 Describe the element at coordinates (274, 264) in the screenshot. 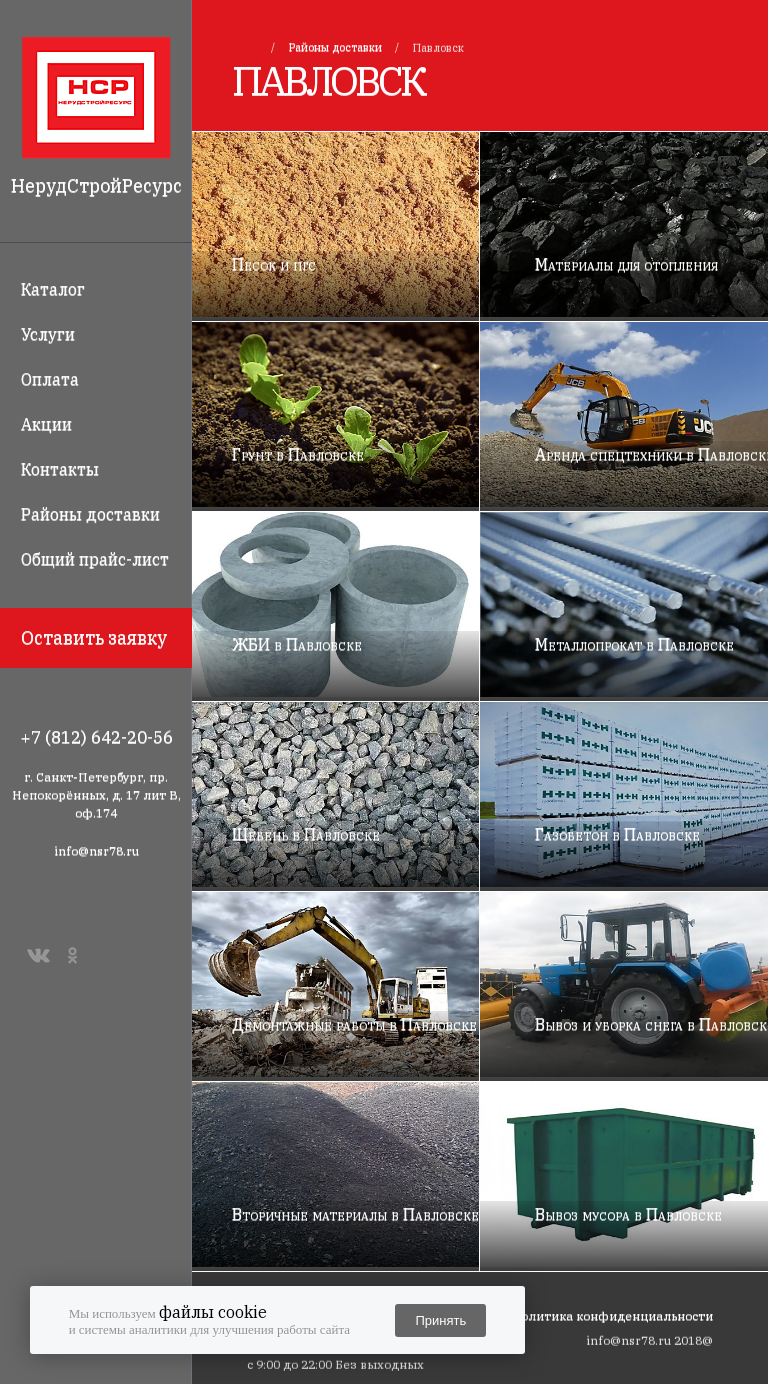

I see `Песок и пгс` at that location.